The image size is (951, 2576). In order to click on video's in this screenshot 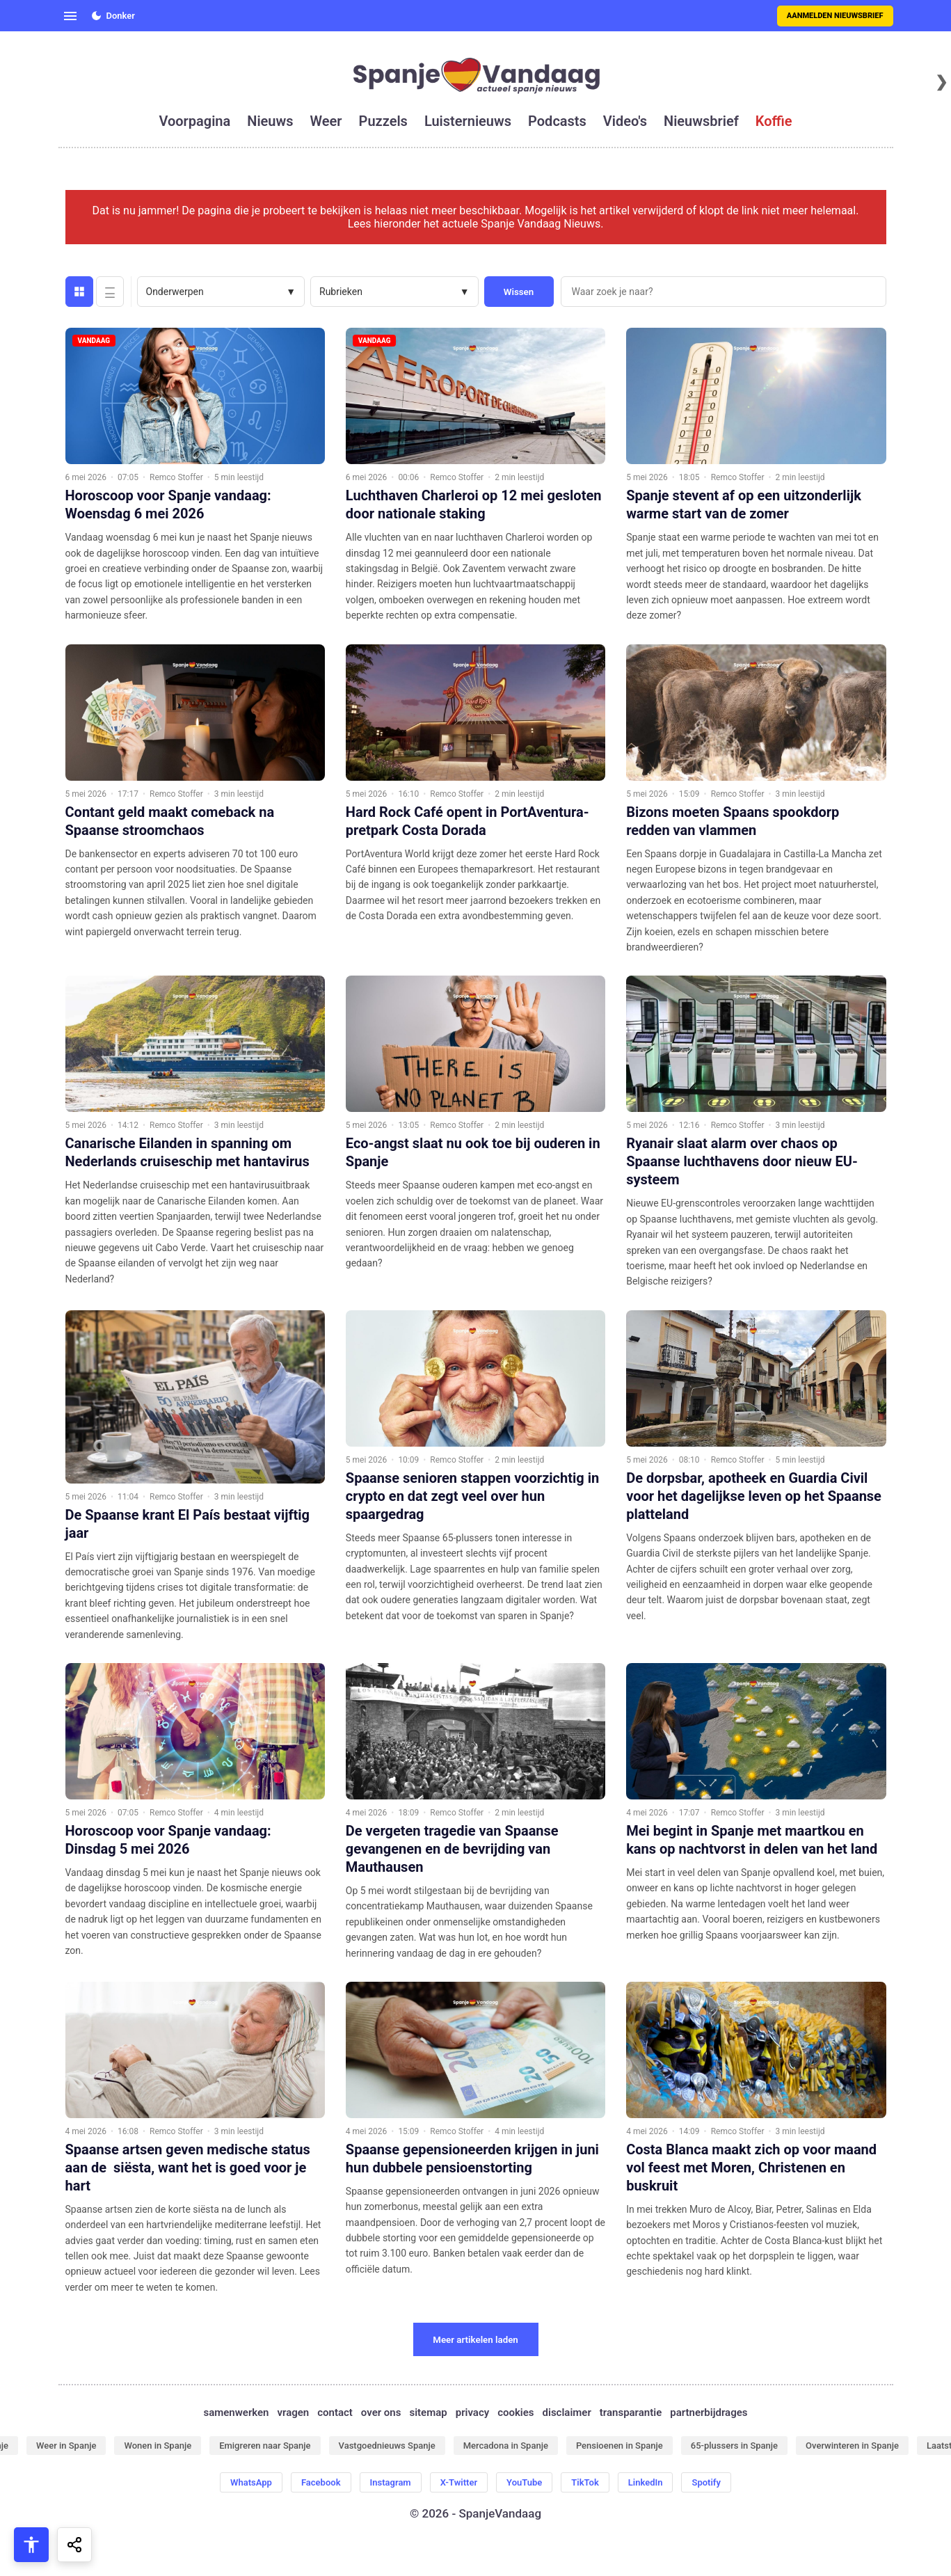, I will do `click(625, 121)`.